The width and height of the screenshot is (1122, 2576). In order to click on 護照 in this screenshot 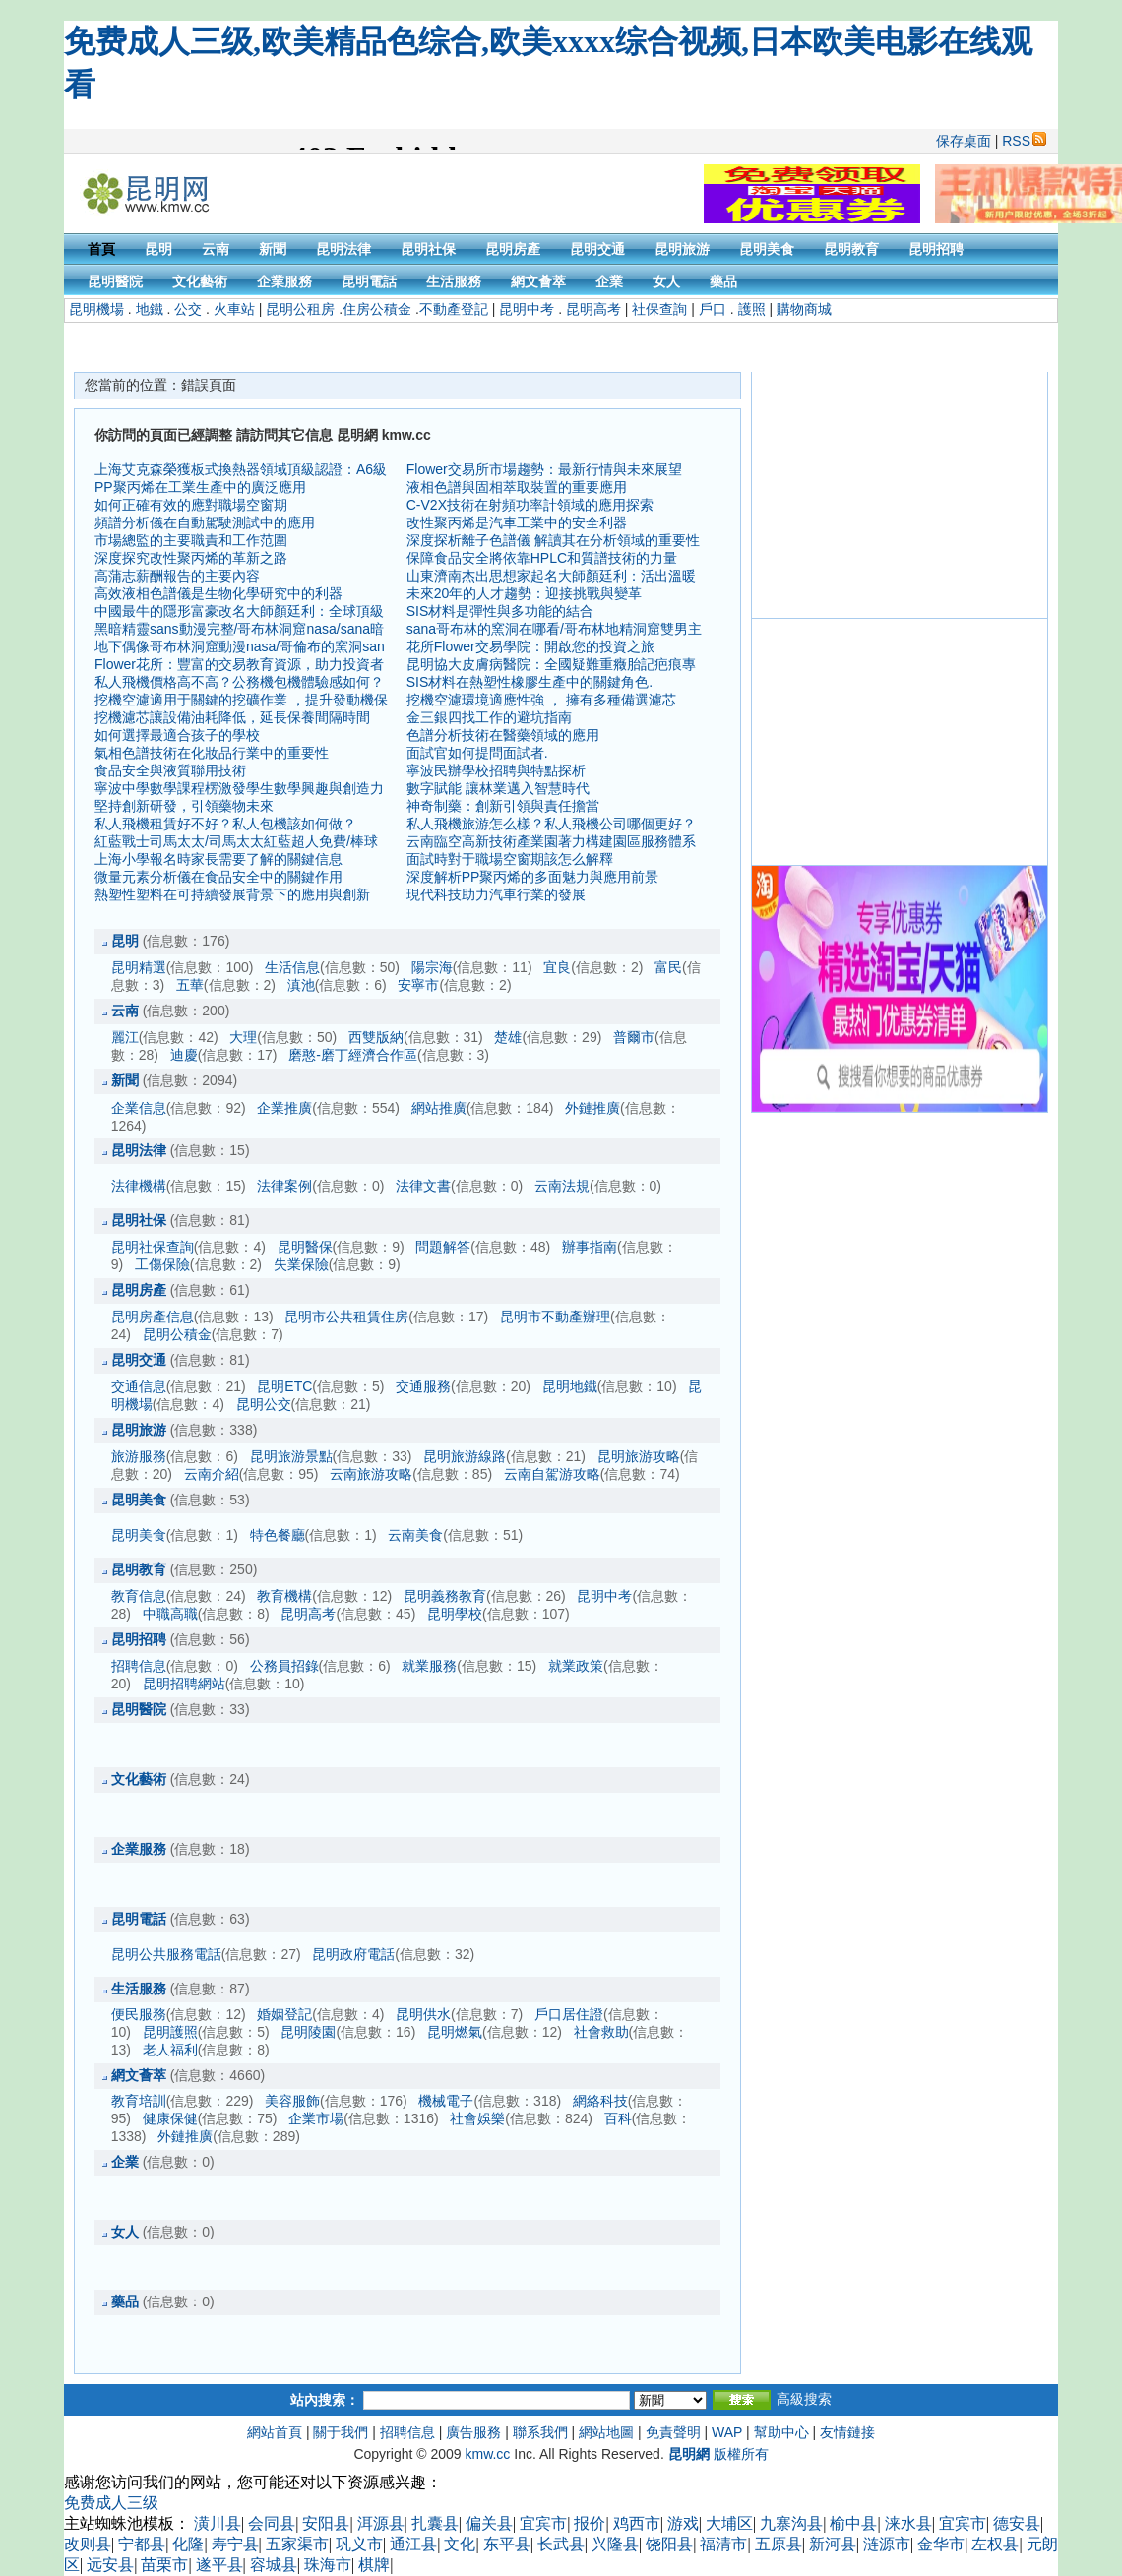, I will do `click(752, 309)`.